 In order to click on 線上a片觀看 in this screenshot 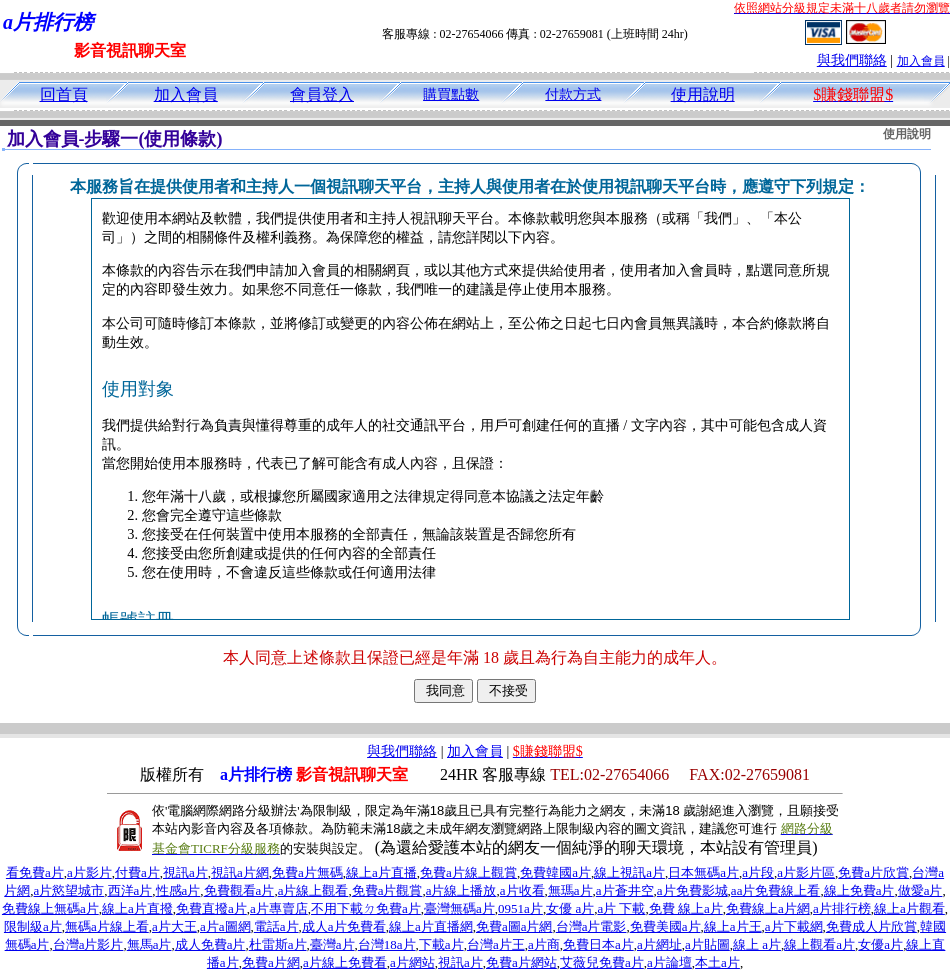, I will do `click(909, 908)`.